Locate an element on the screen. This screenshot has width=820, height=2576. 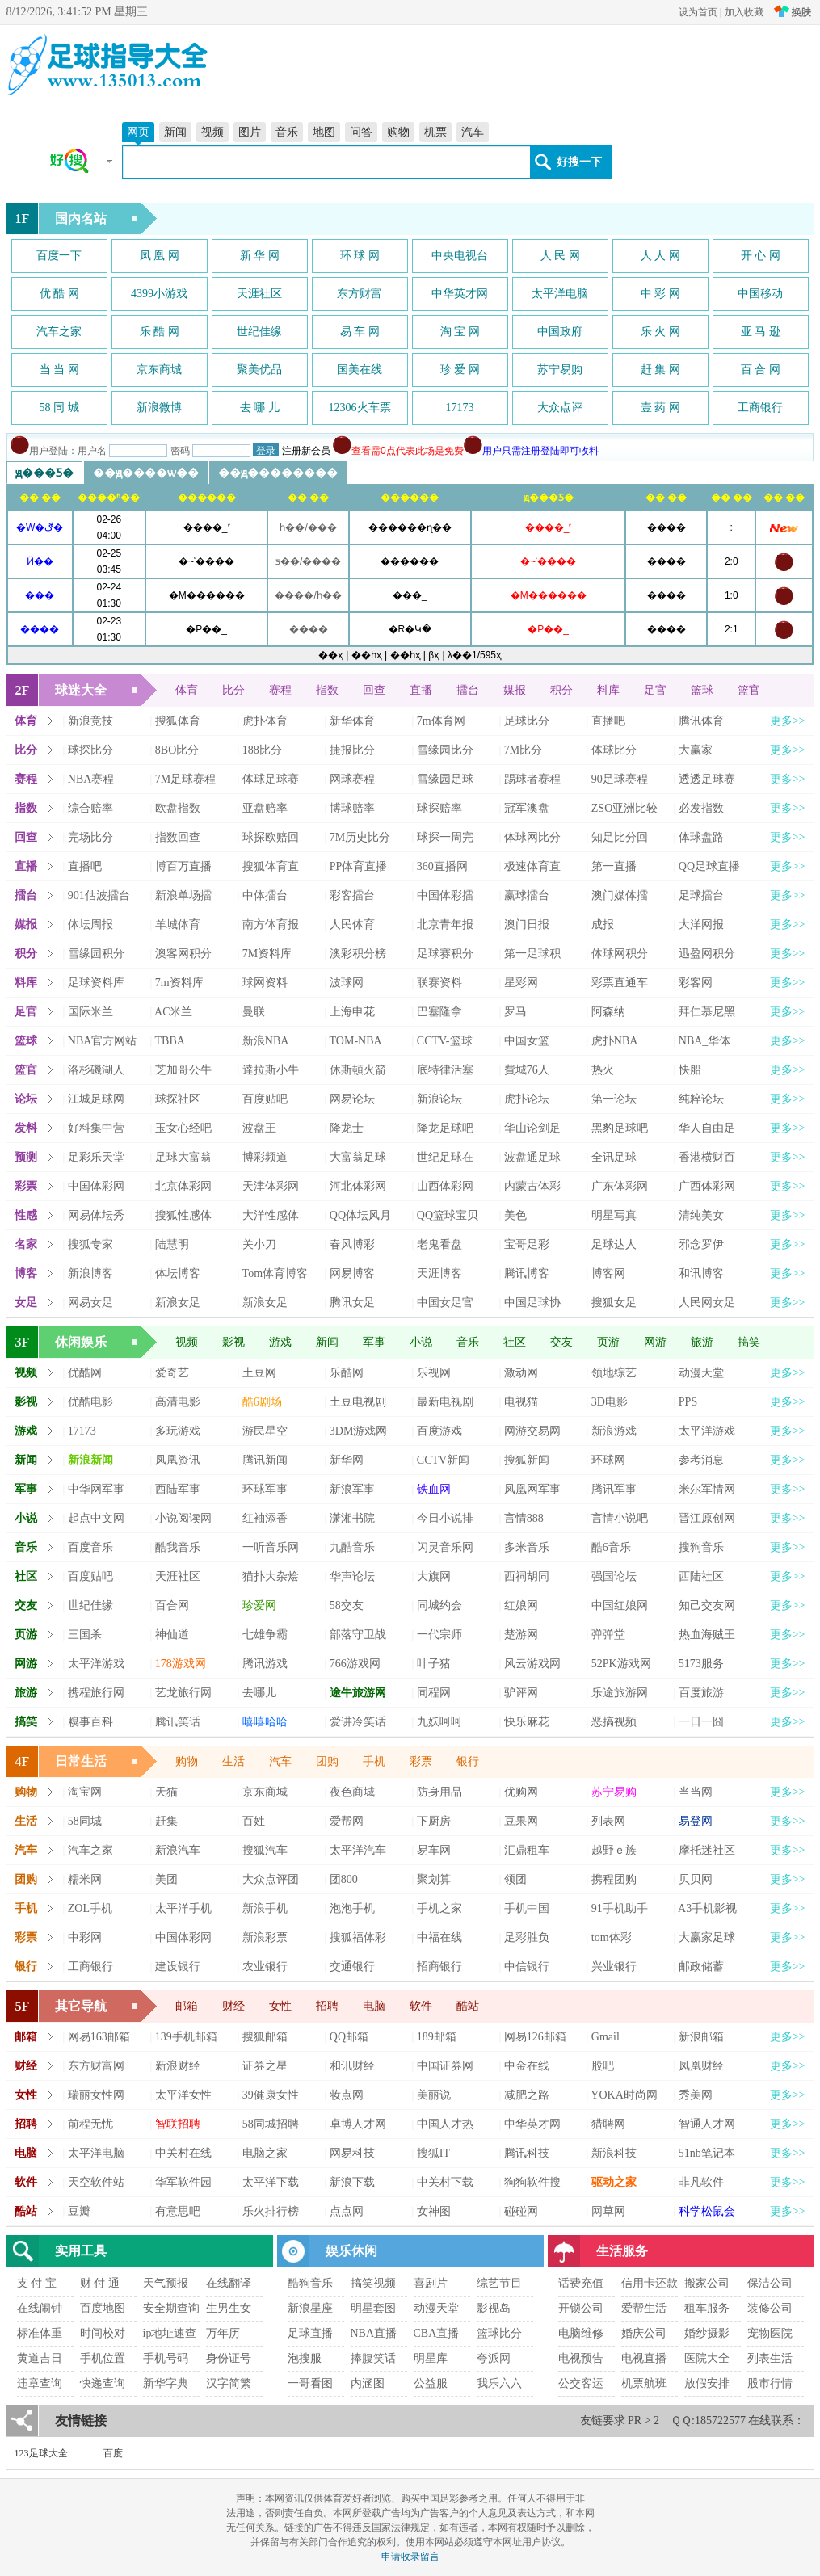
携程旅行网 is located at coordinates (96, 1693).